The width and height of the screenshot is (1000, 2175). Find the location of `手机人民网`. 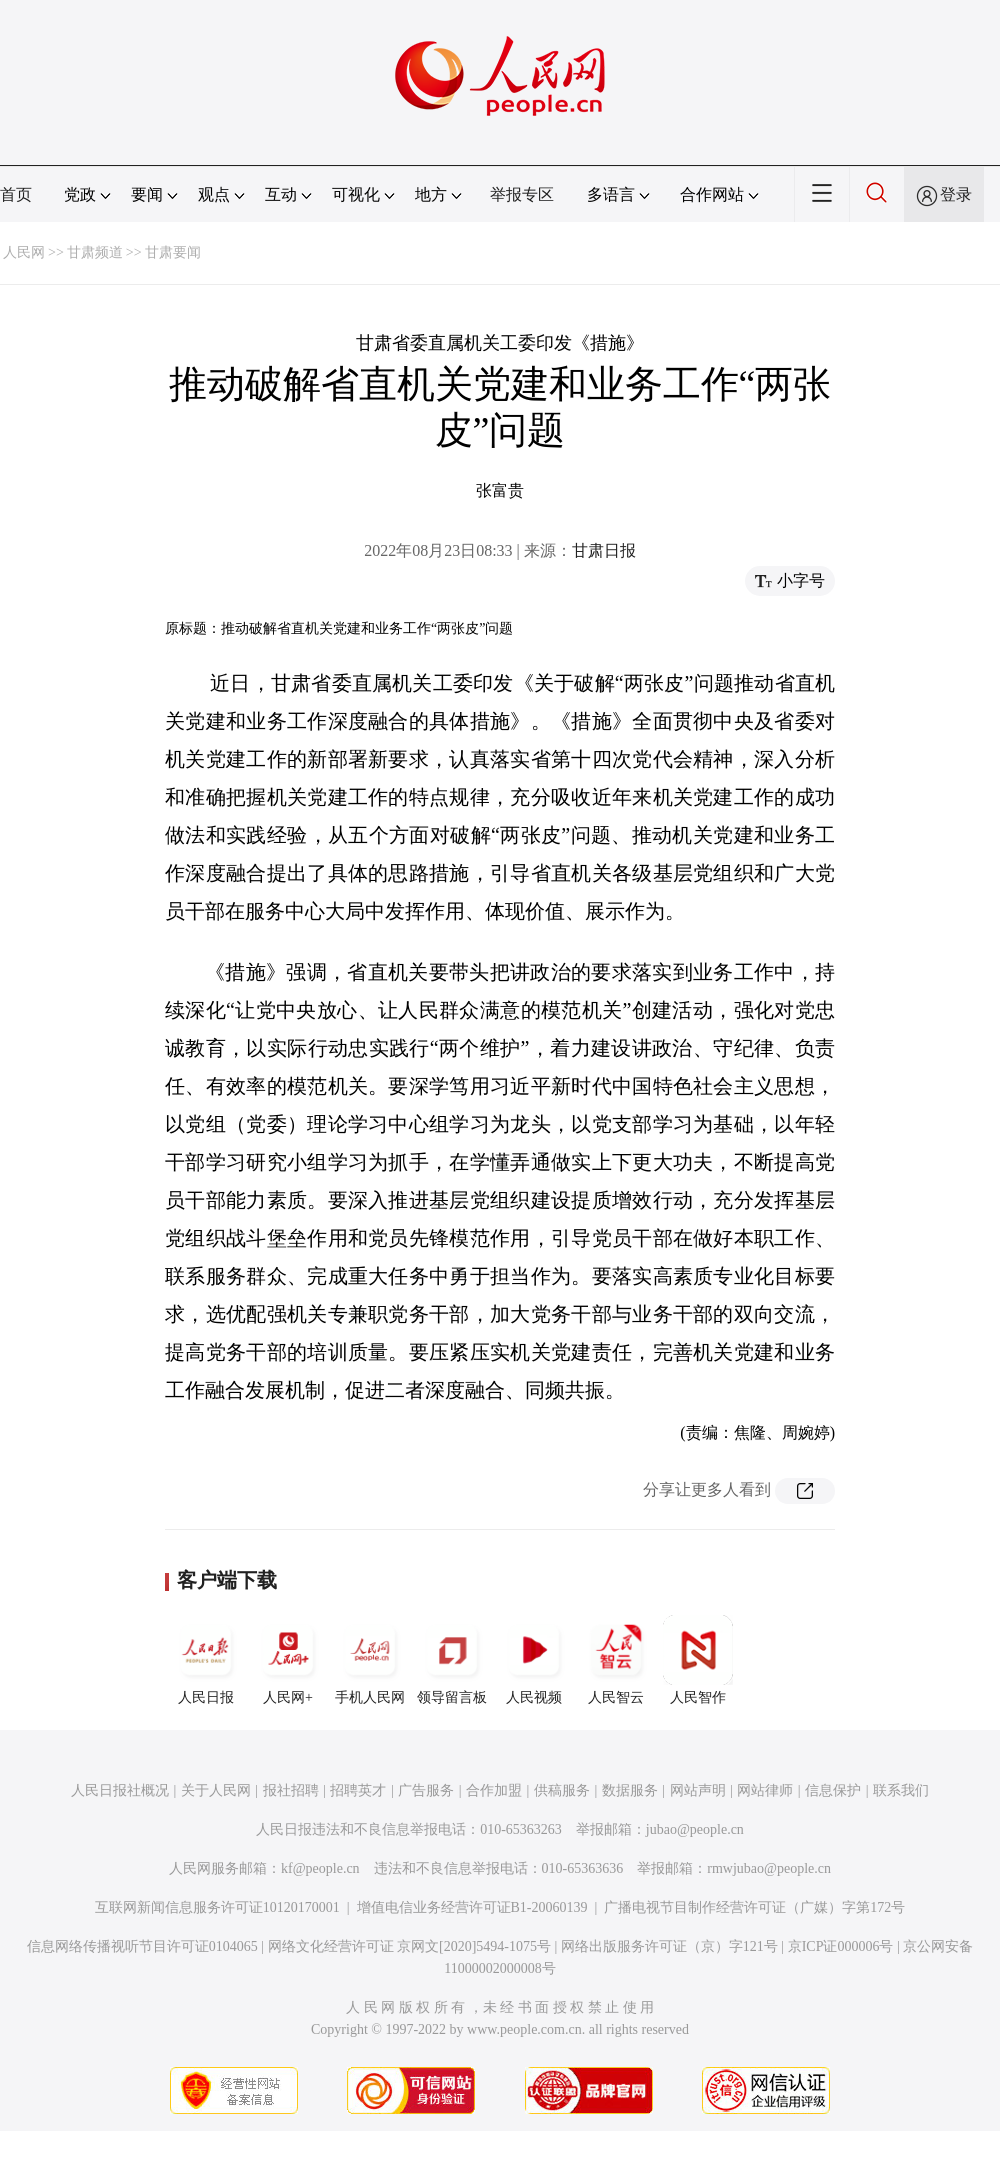

手机人民网 is located at coordinates (370, 1660).